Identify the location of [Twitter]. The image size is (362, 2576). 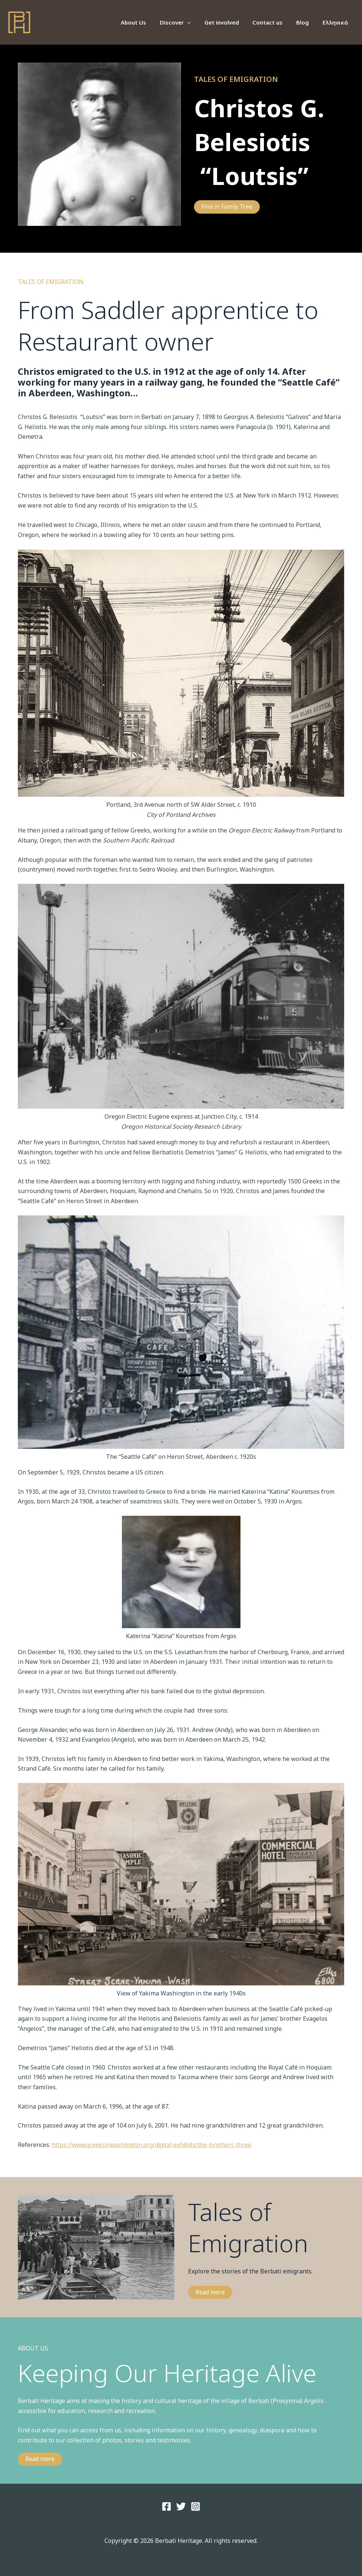
(181, 2506).